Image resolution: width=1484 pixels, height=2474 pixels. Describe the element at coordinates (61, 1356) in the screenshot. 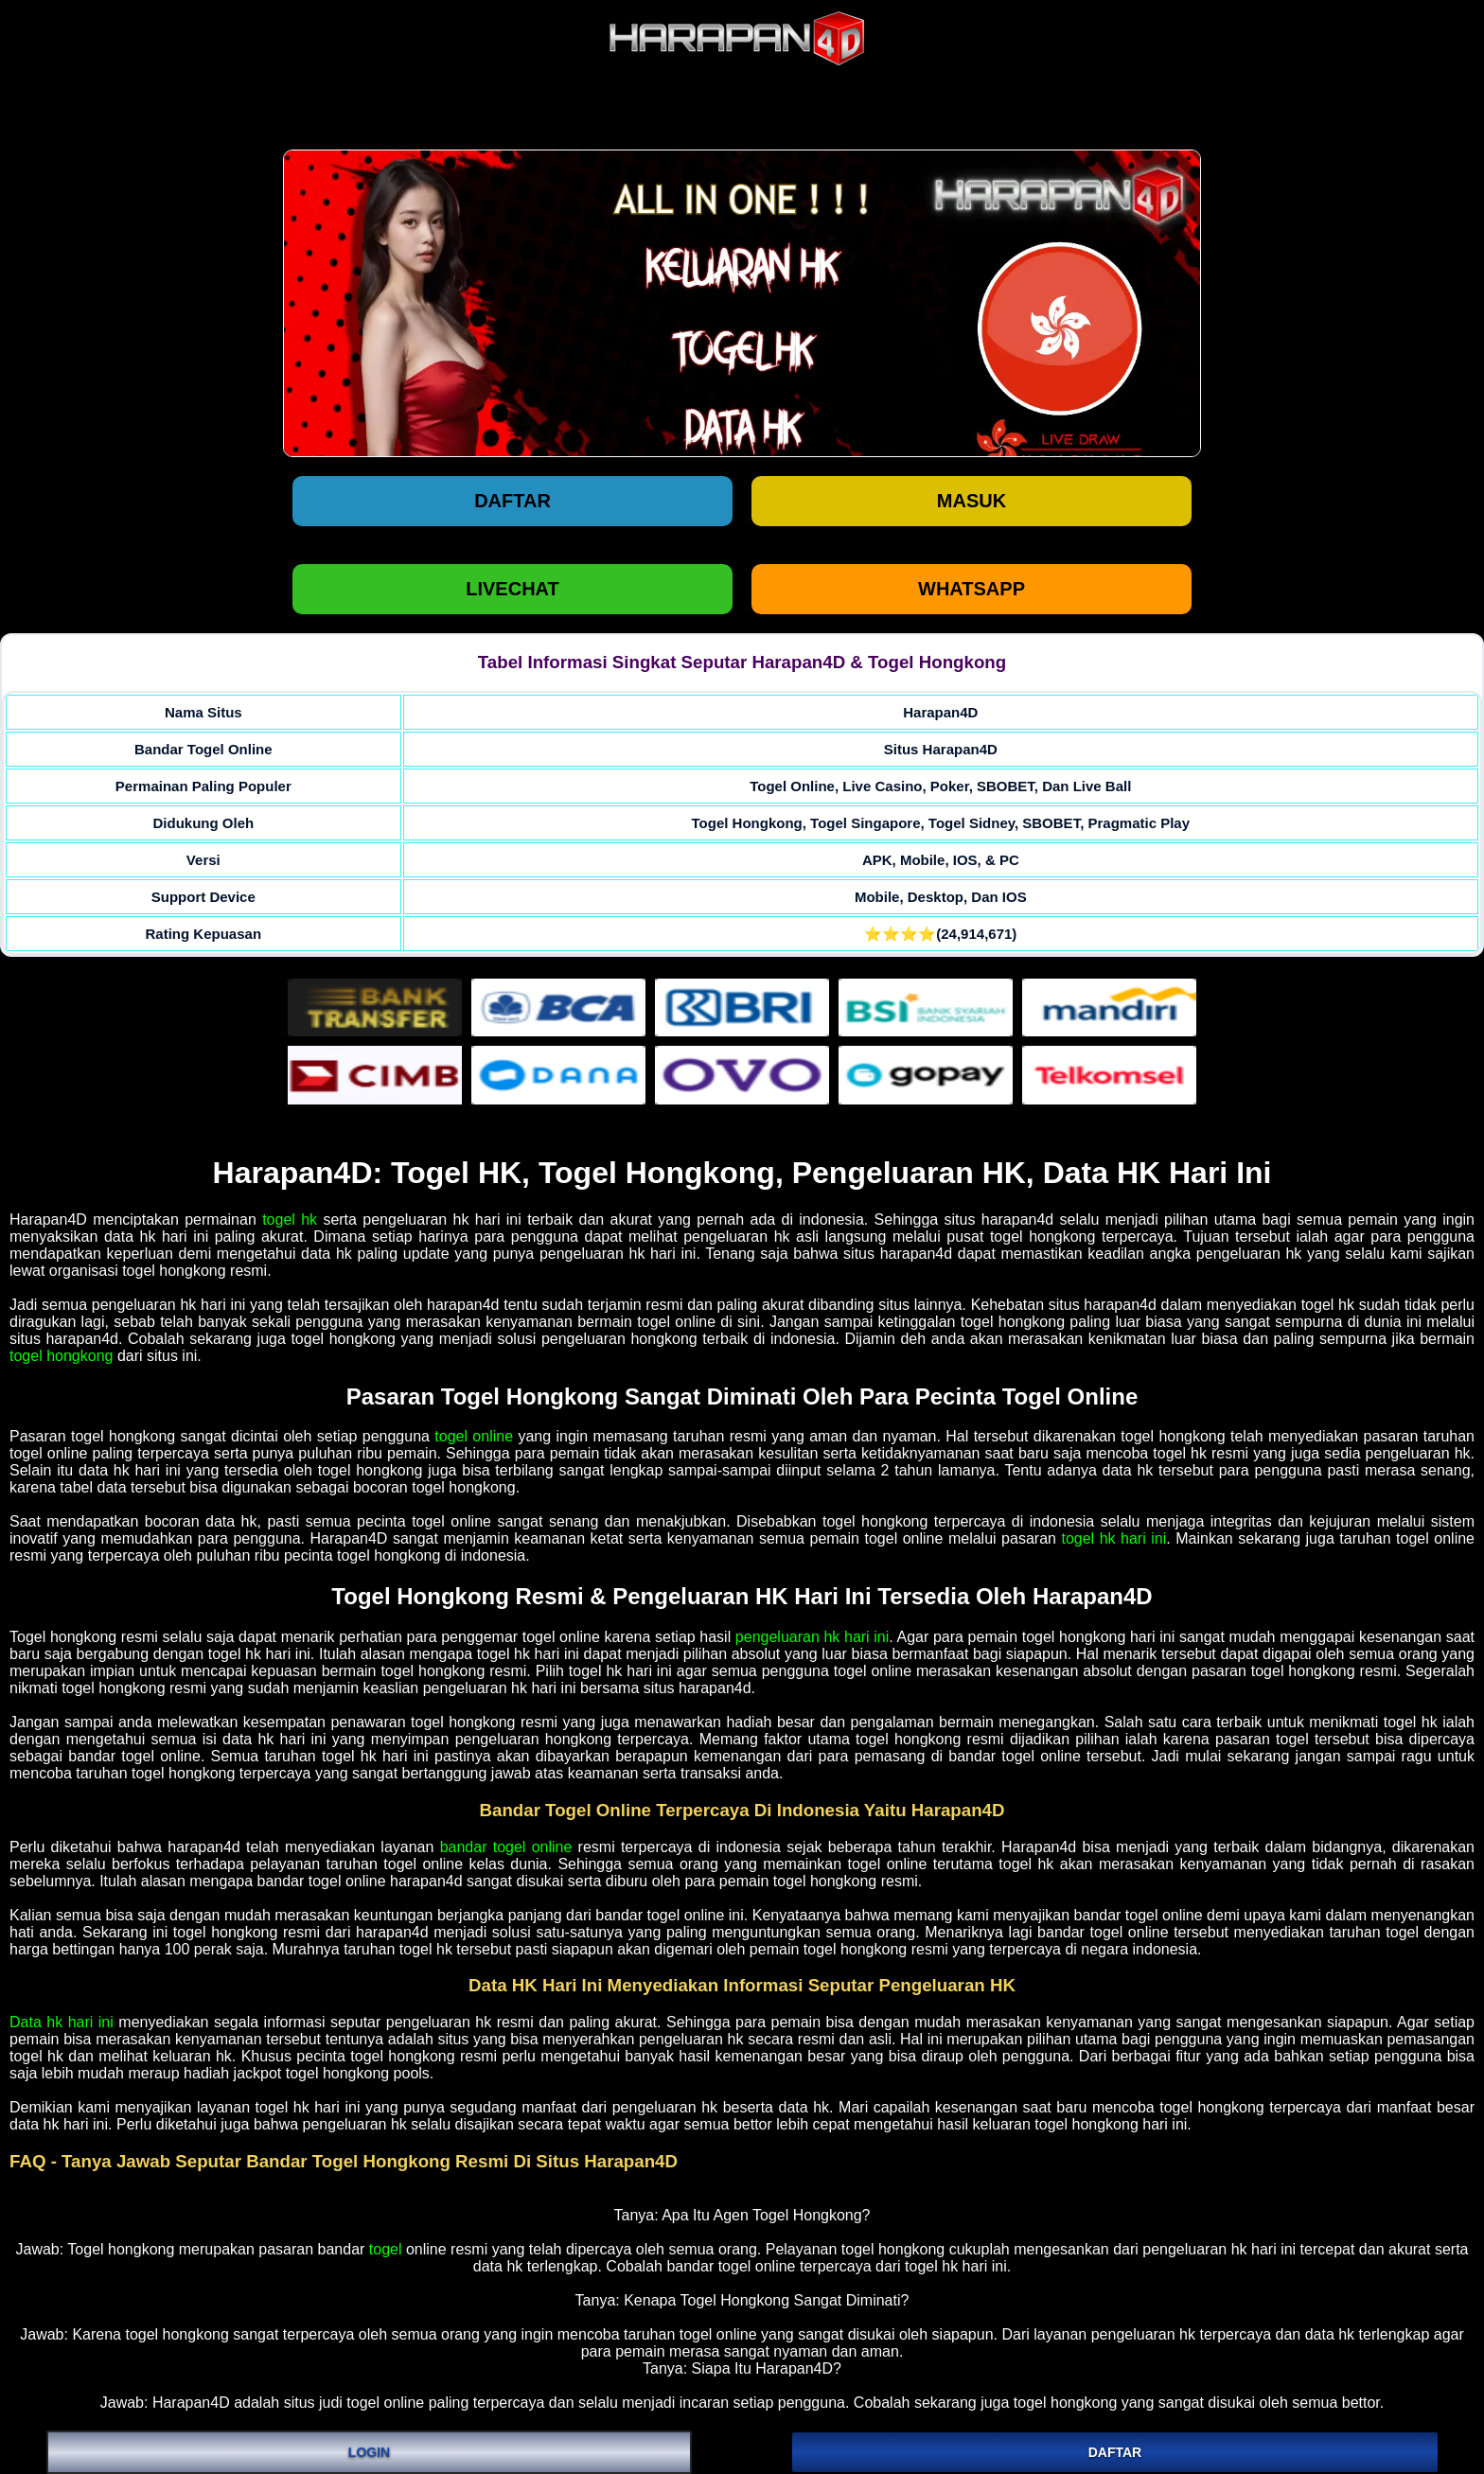

I see `togel hongkong` at that location.